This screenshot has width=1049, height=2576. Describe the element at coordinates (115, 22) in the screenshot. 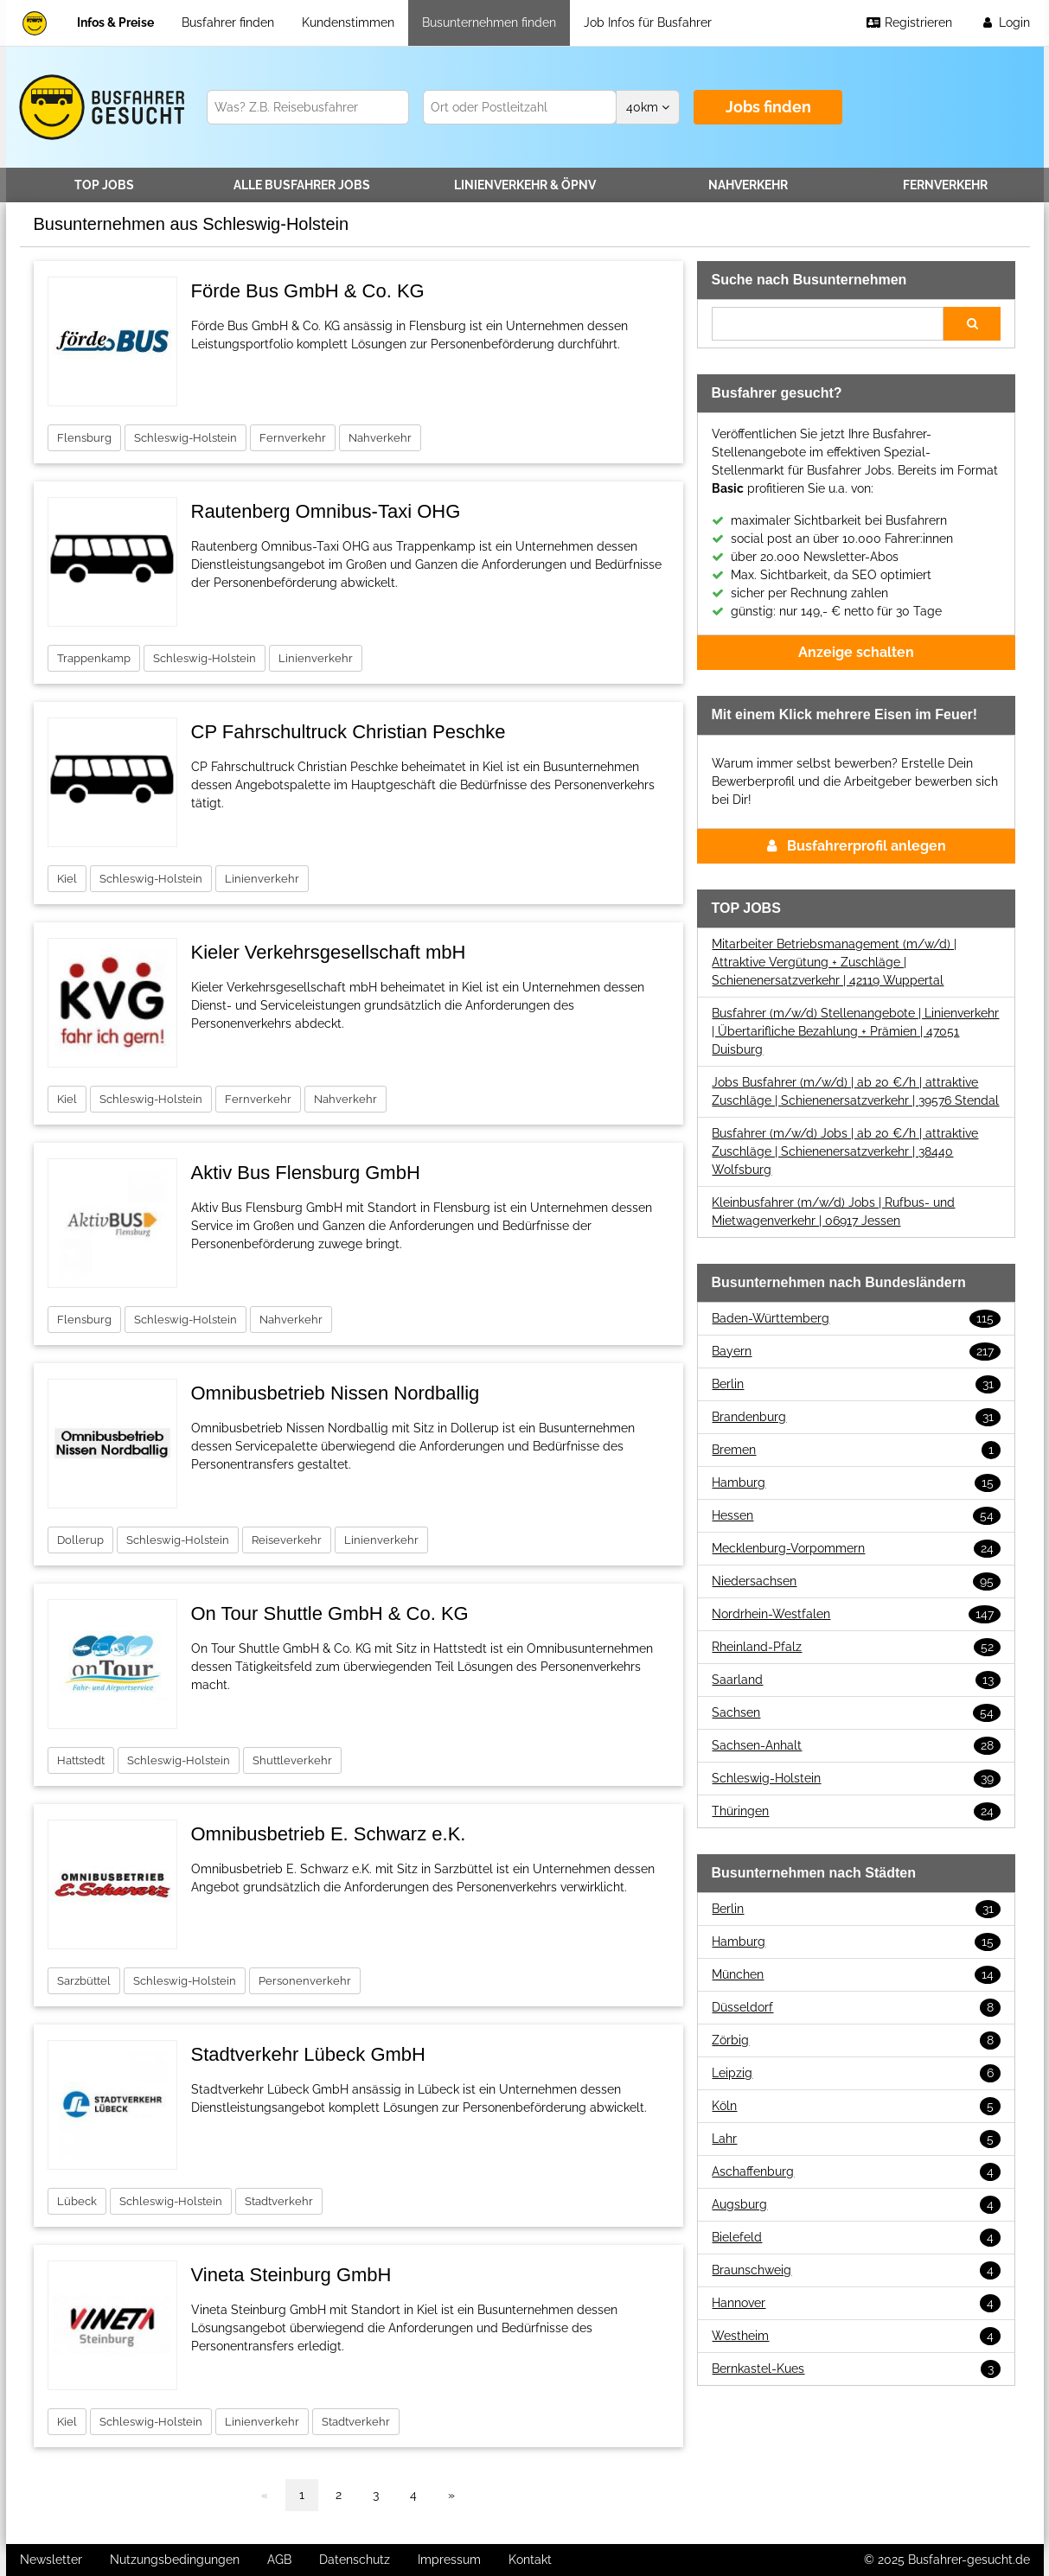

I see `Infos & Preise` at that location.